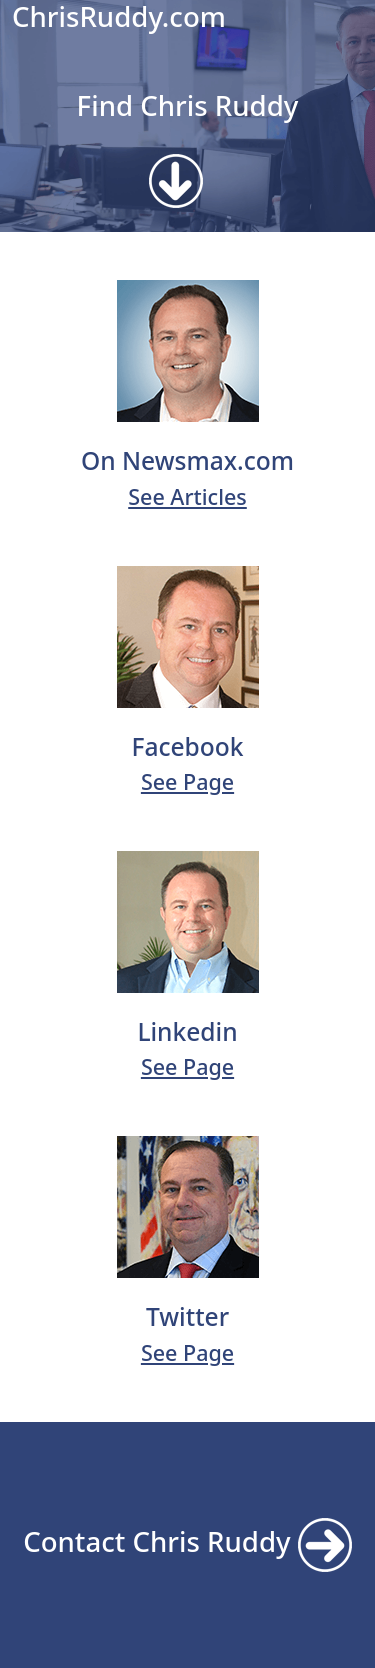 The image size is (375, 1668). Describe the element at coordinates (187, 781) in the screenshot. I see `See Page` at that location.